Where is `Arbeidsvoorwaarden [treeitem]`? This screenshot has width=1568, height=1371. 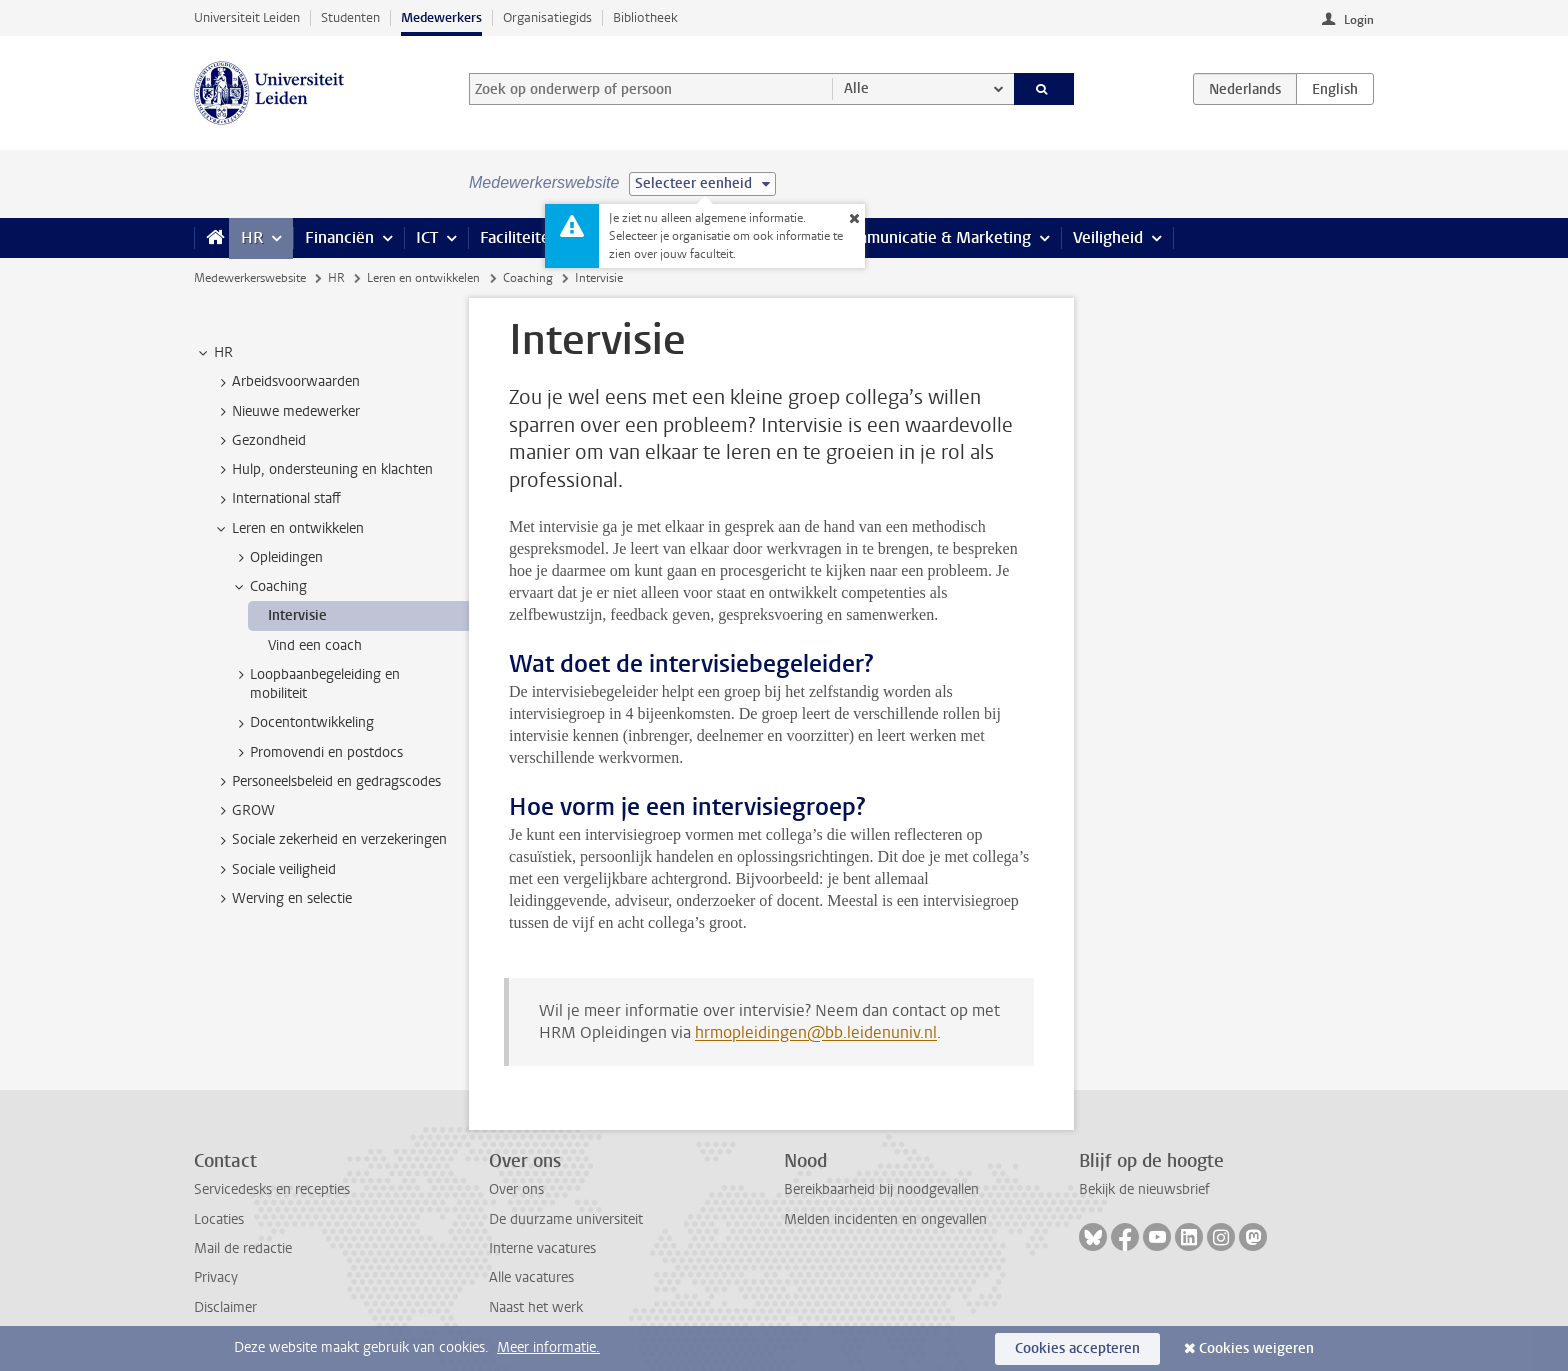 Arbeidsvoorwaarden [treeitem] is located at coordinates (286, 382).